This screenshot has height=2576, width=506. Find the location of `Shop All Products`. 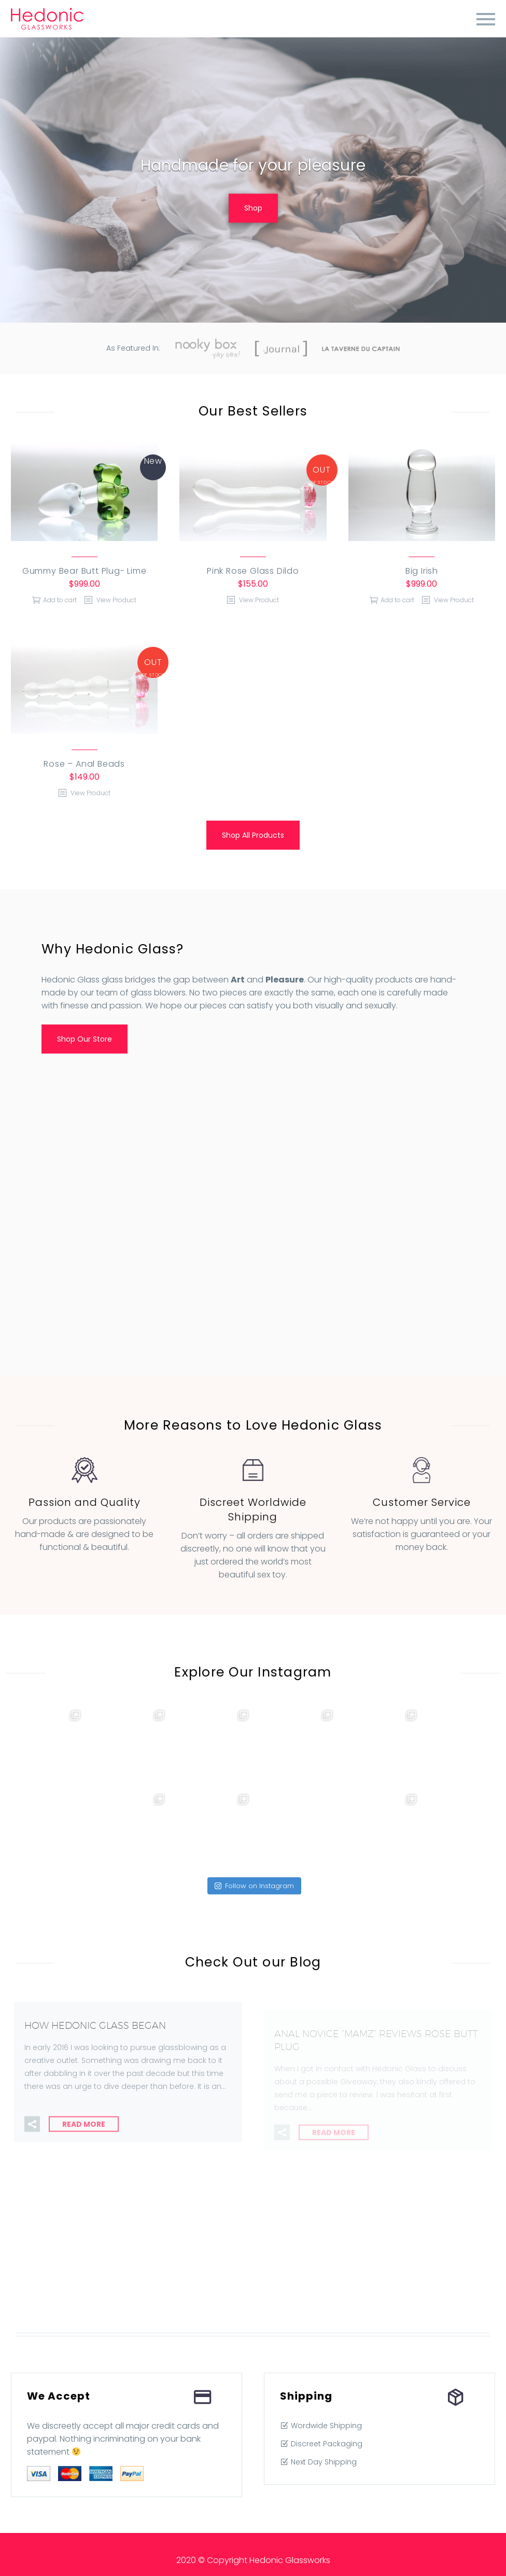

Shop All Products is located at coordinates (253, 835).